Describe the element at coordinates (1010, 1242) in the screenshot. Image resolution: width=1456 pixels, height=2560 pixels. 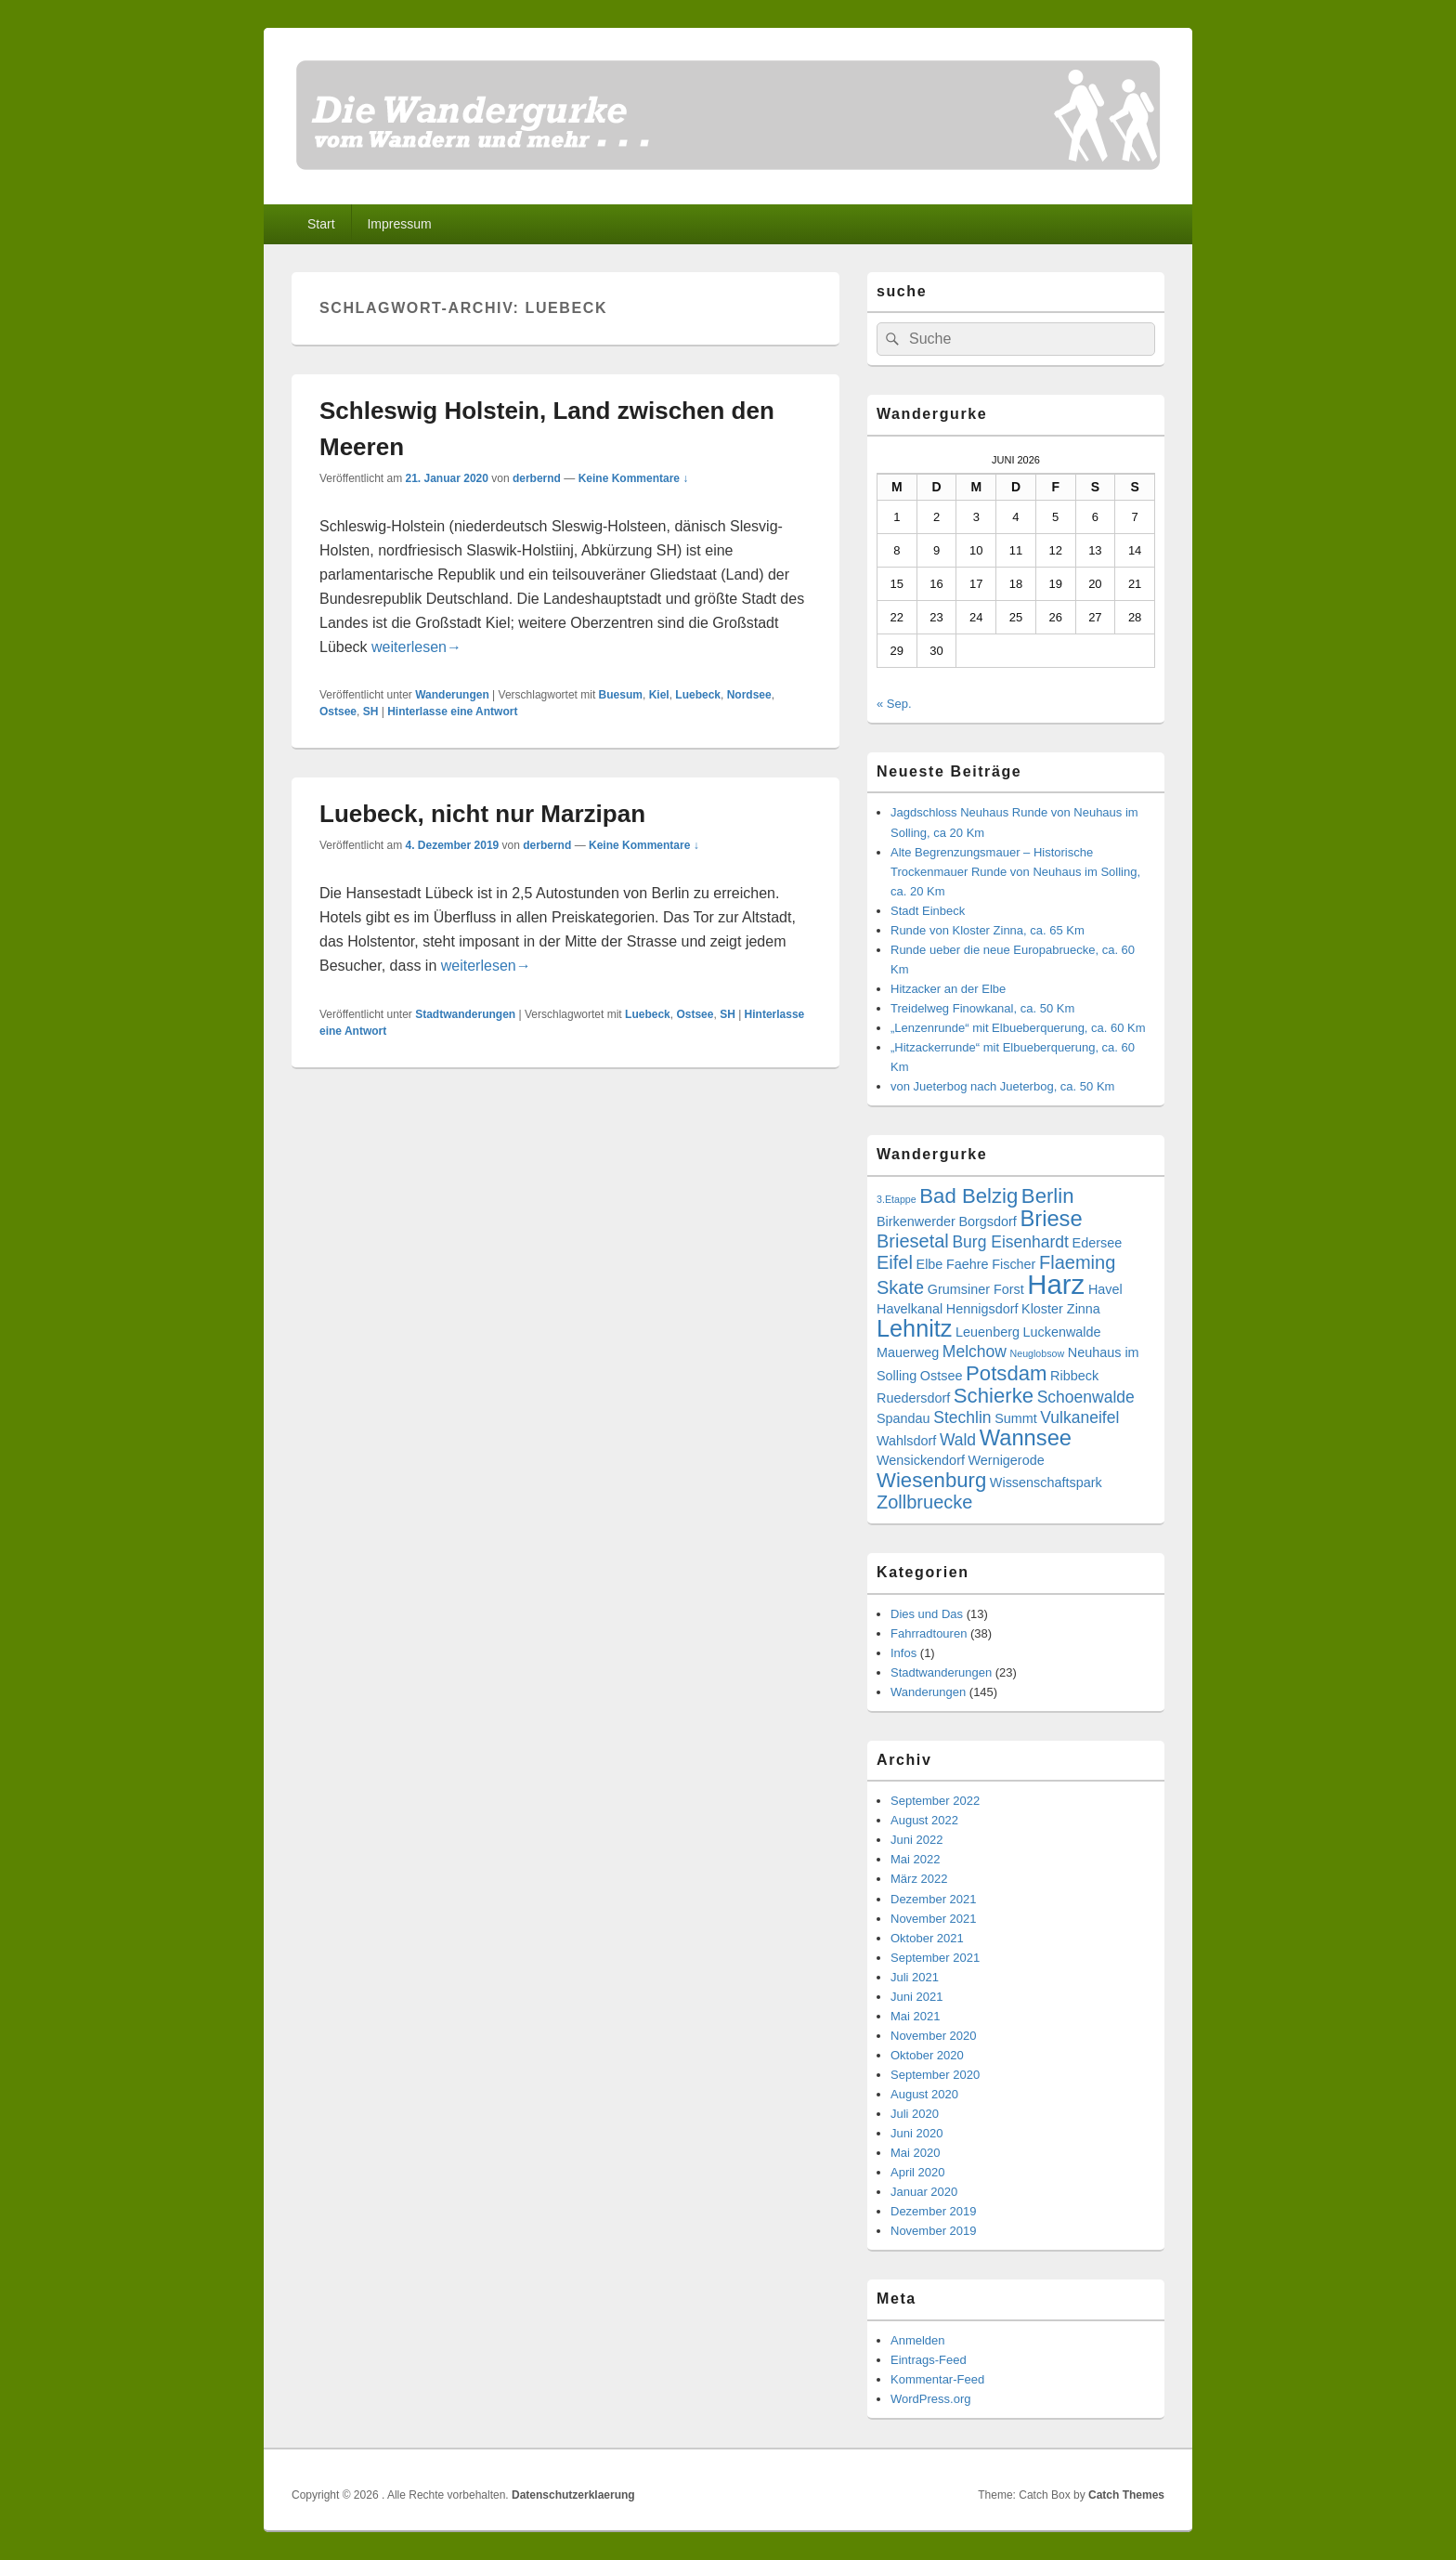
I see `Burg Eisenhardt [Burg Eisenhardt (4 Einträge)]` at that location.